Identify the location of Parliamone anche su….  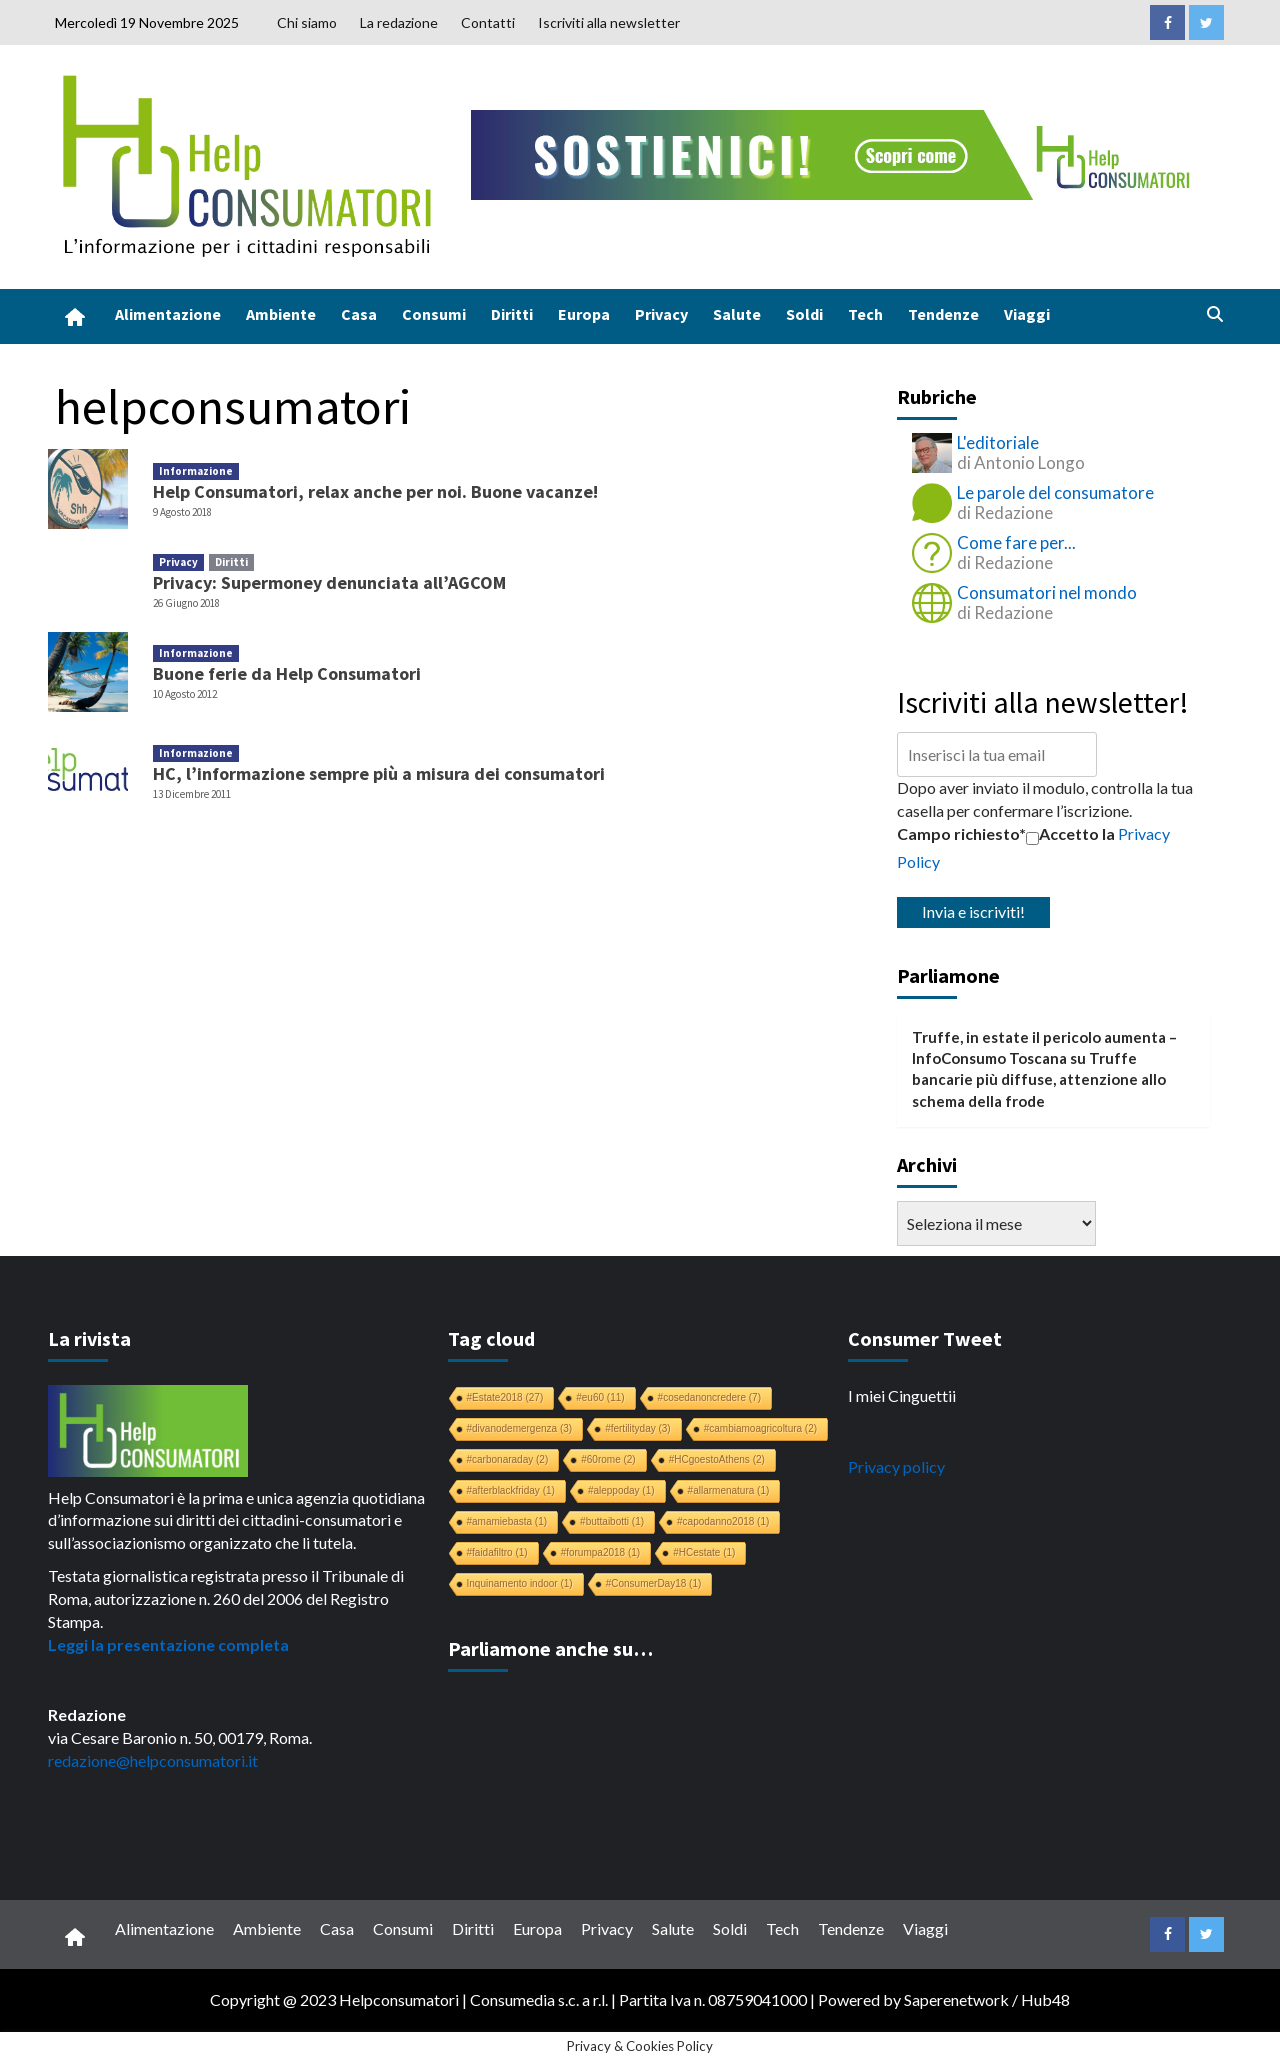
(550, 1648).